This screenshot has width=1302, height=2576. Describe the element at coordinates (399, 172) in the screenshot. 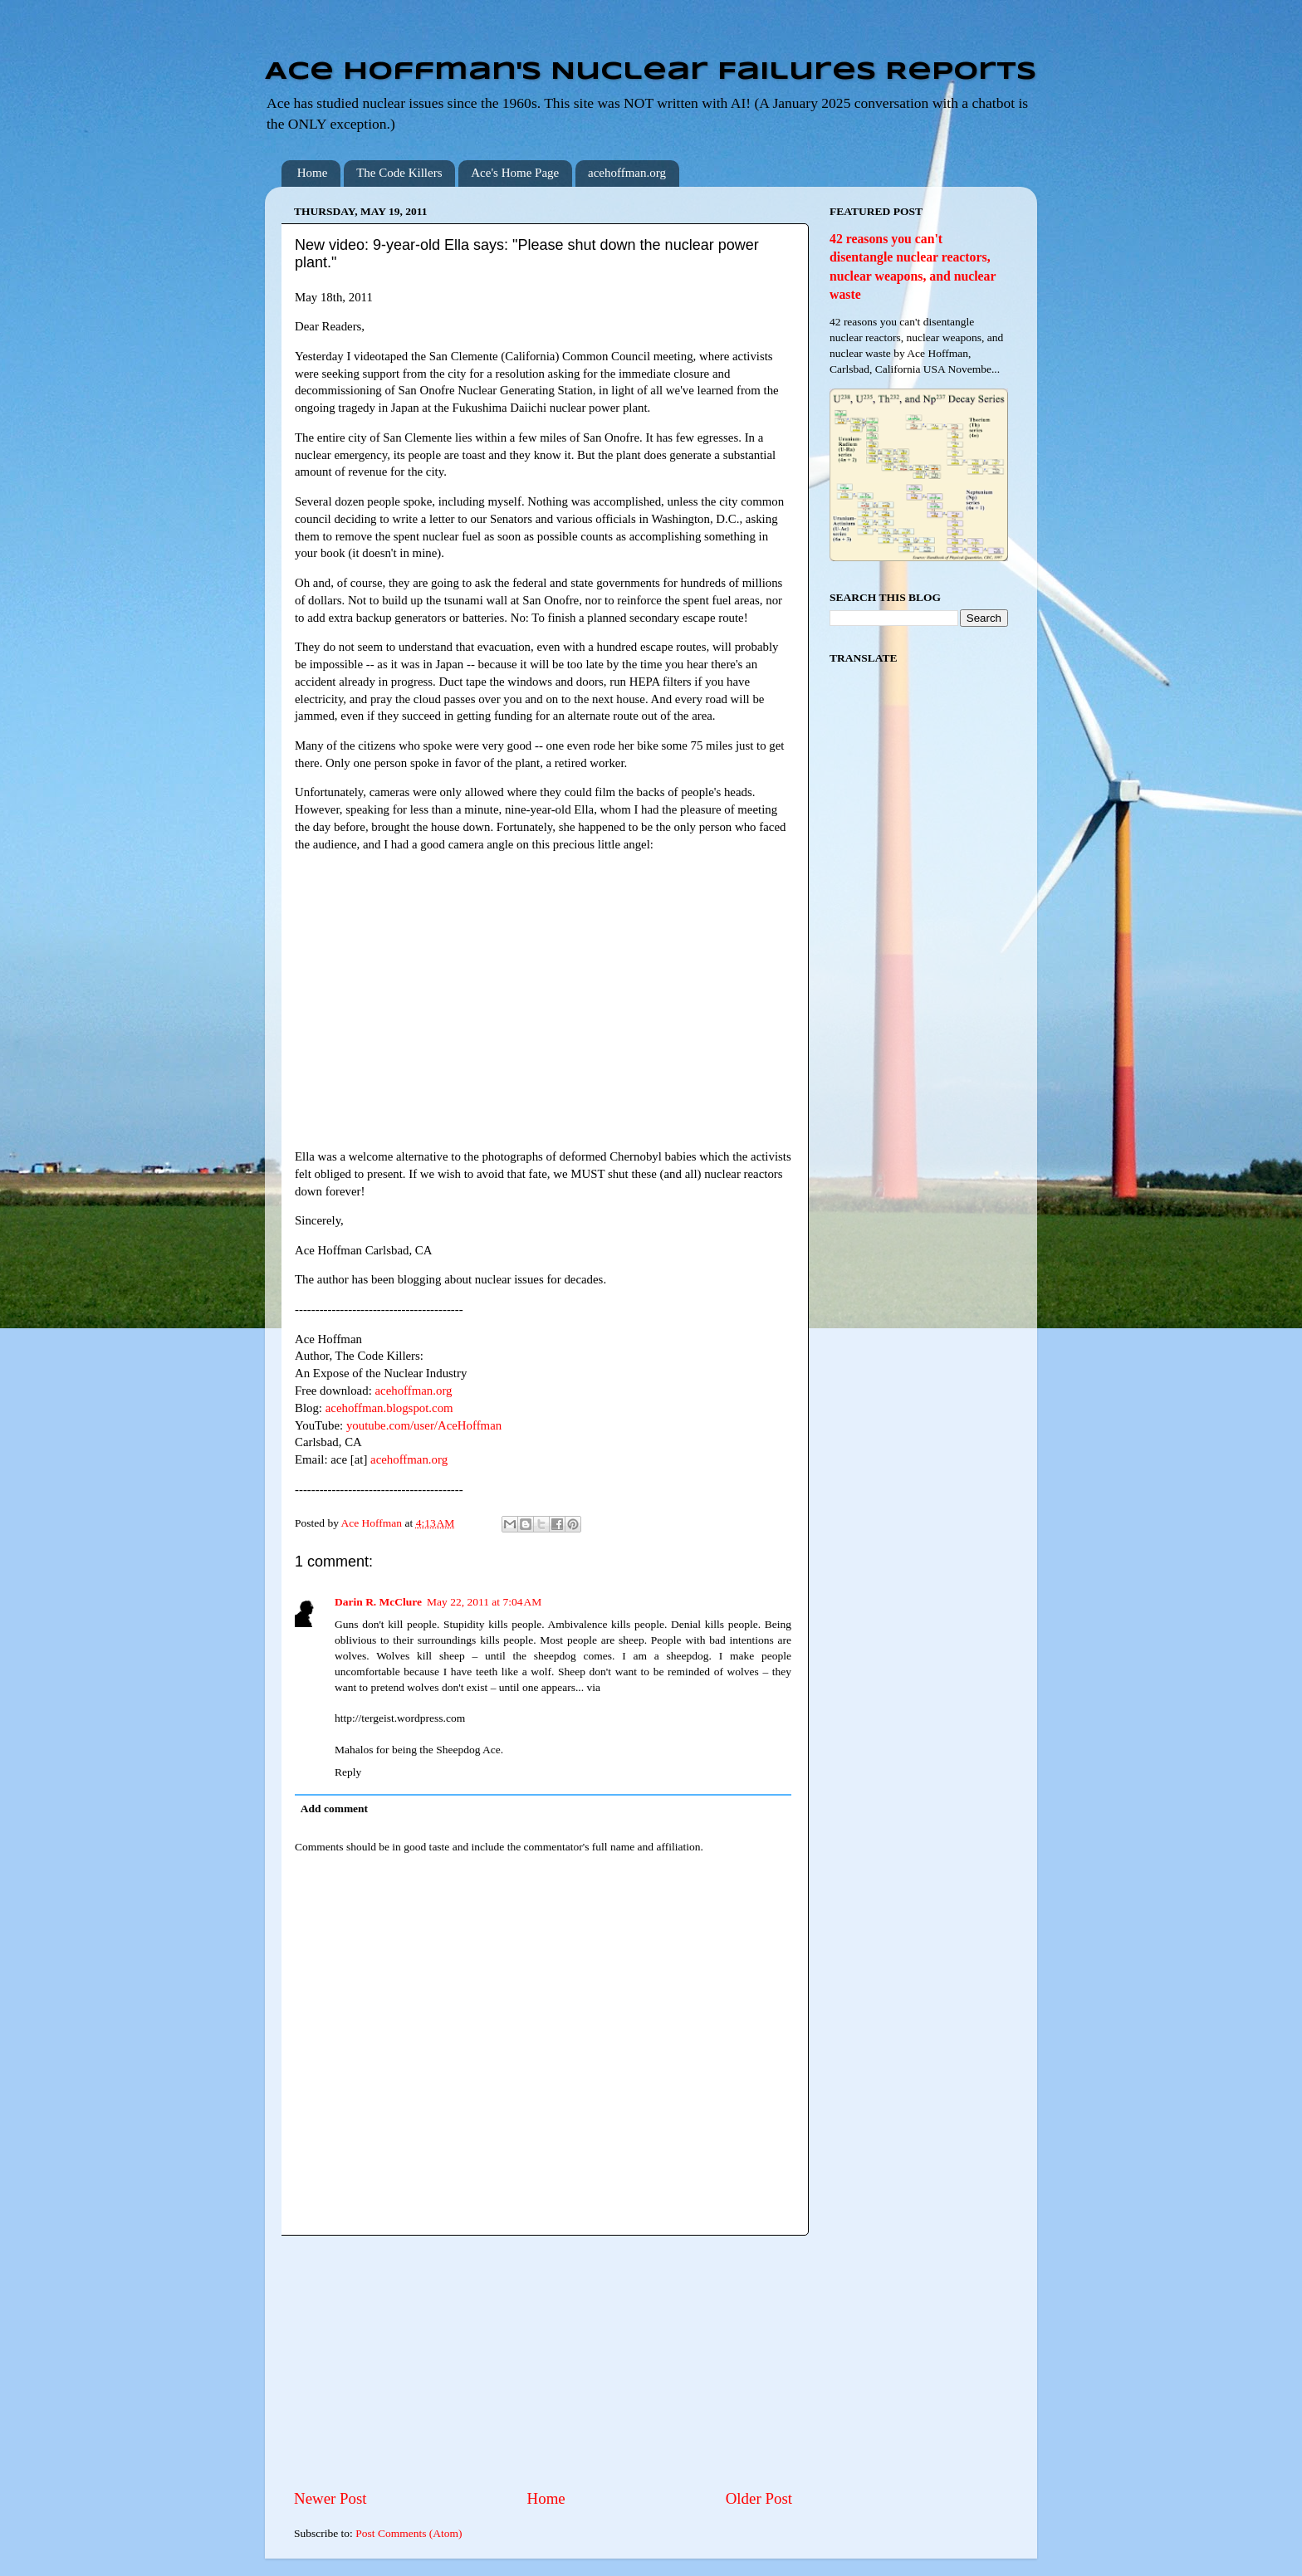

I see `The Code Killers` at that location.